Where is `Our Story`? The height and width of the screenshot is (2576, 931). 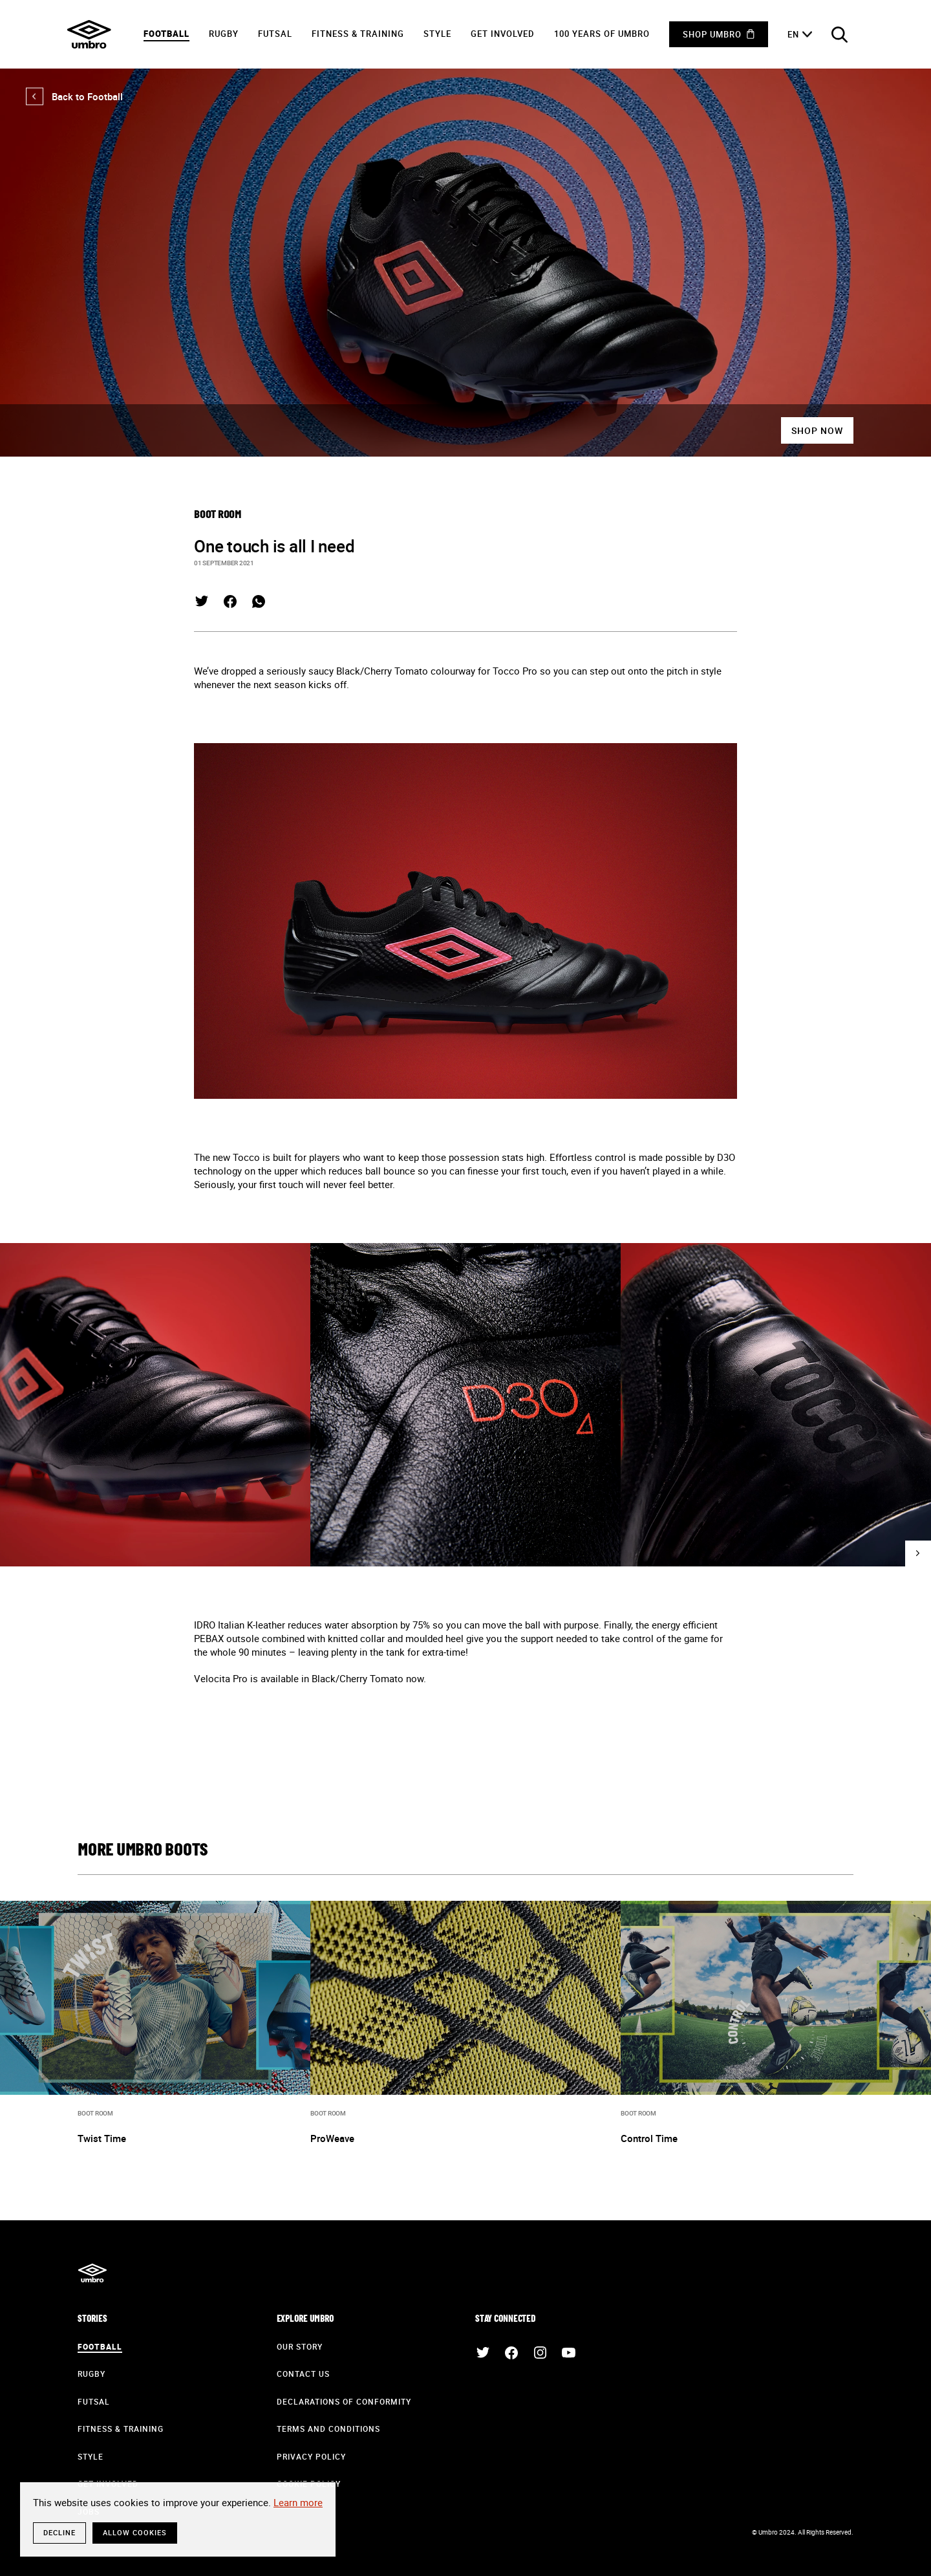 Our Story is located at coordinates (300, 2346).